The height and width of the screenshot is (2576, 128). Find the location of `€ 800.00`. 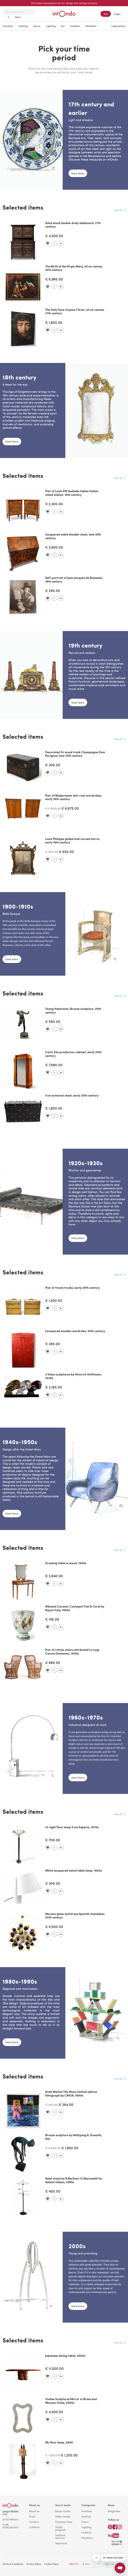

€ 800.00 is located at coordinates (51, 852).